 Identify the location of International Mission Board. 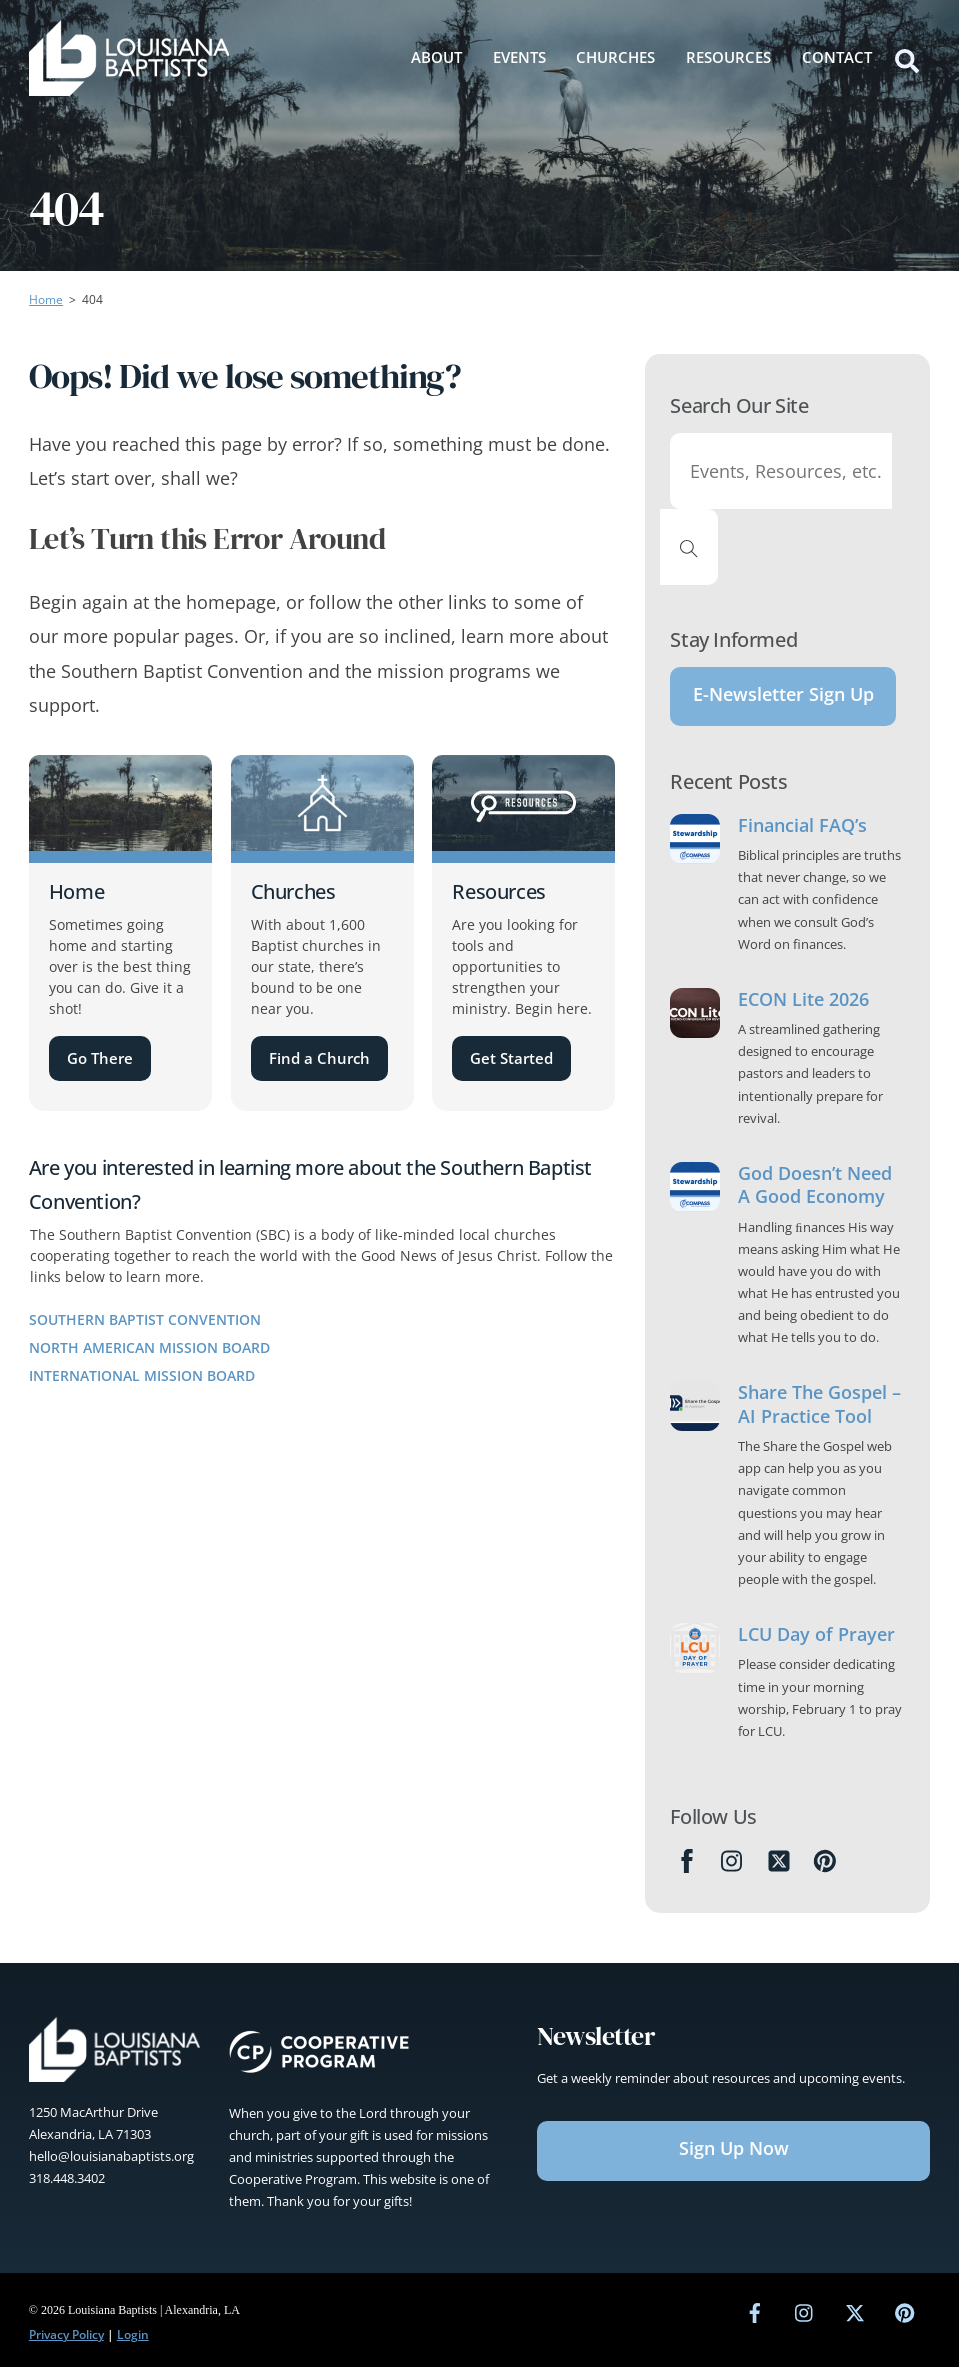
(142, 1375).